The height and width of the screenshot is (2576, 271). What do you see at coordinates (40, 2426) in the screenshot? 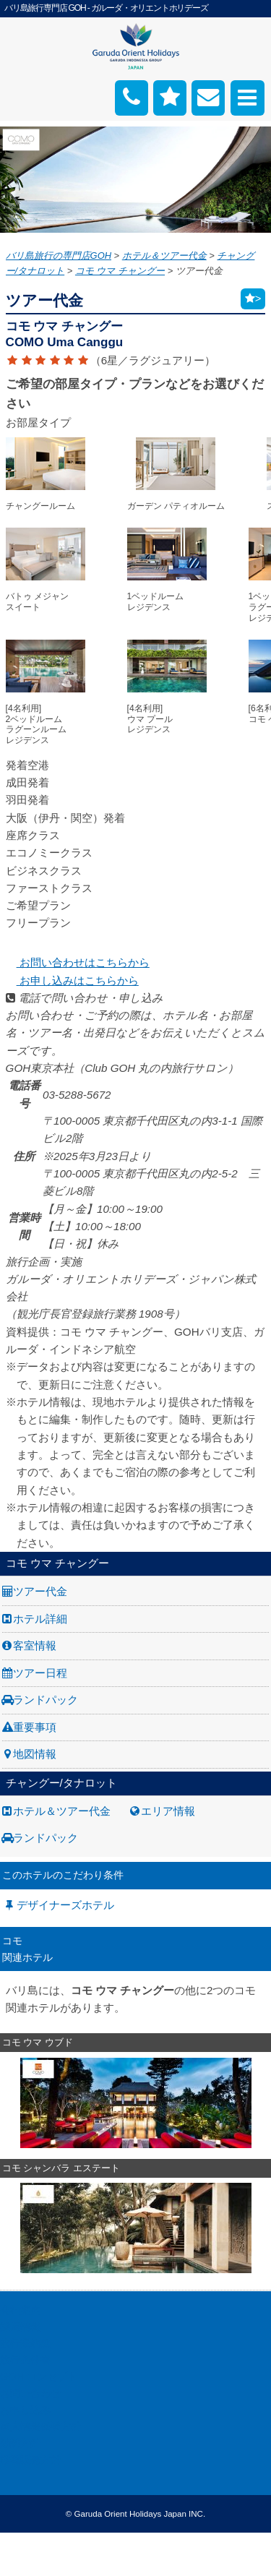
I see `個人情報保護方針` at bounding box center [40, 2426].